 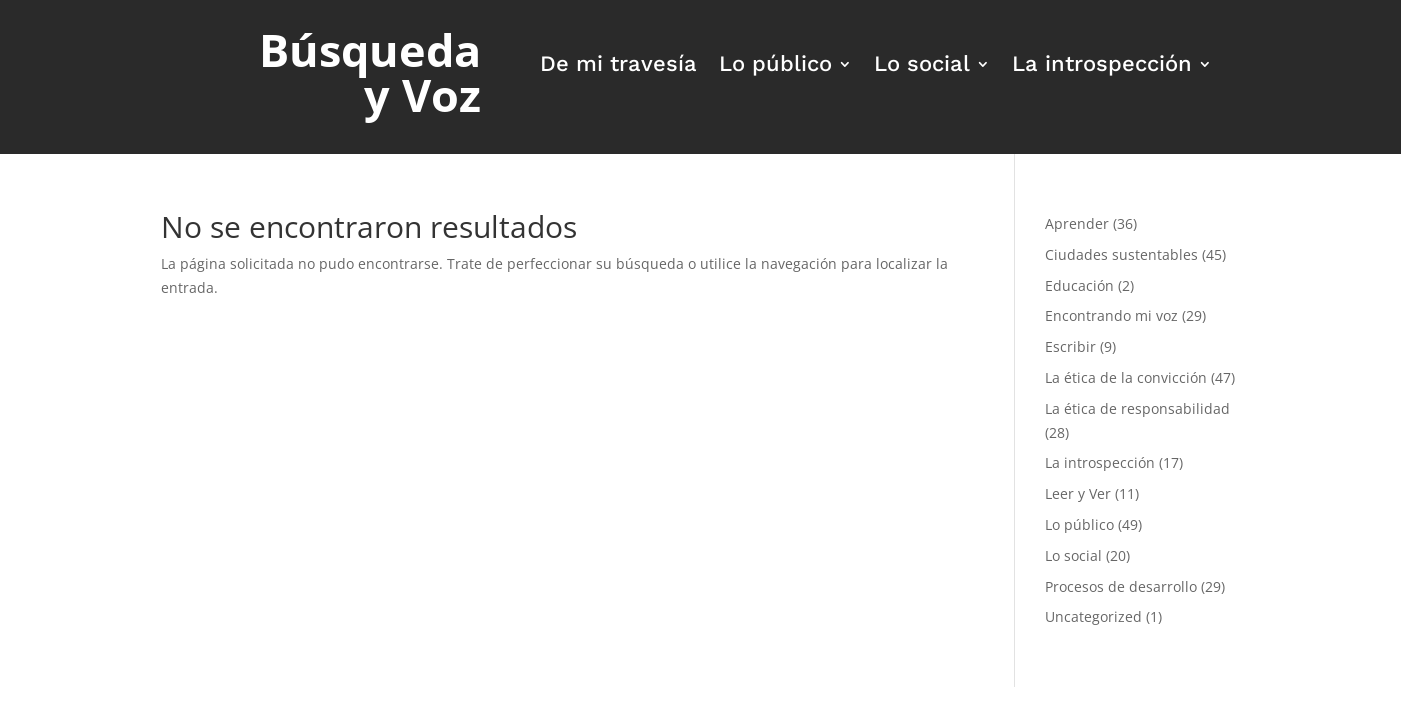 I want to click on Educación, so click(x=1079, y=285).